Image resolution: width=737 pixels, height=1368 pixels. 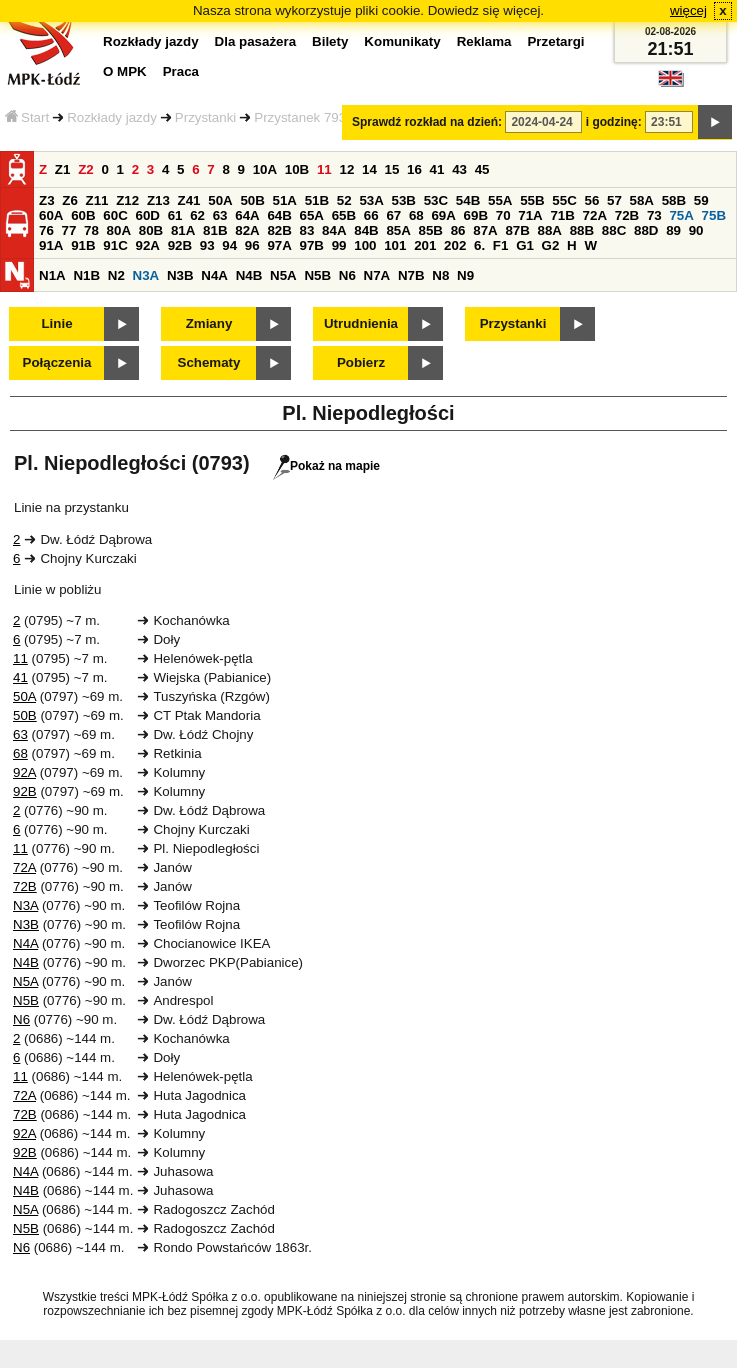 What do you see at coordinates (307, 230) in the screenshot?
I see `83` at bounding box center [307, 230].